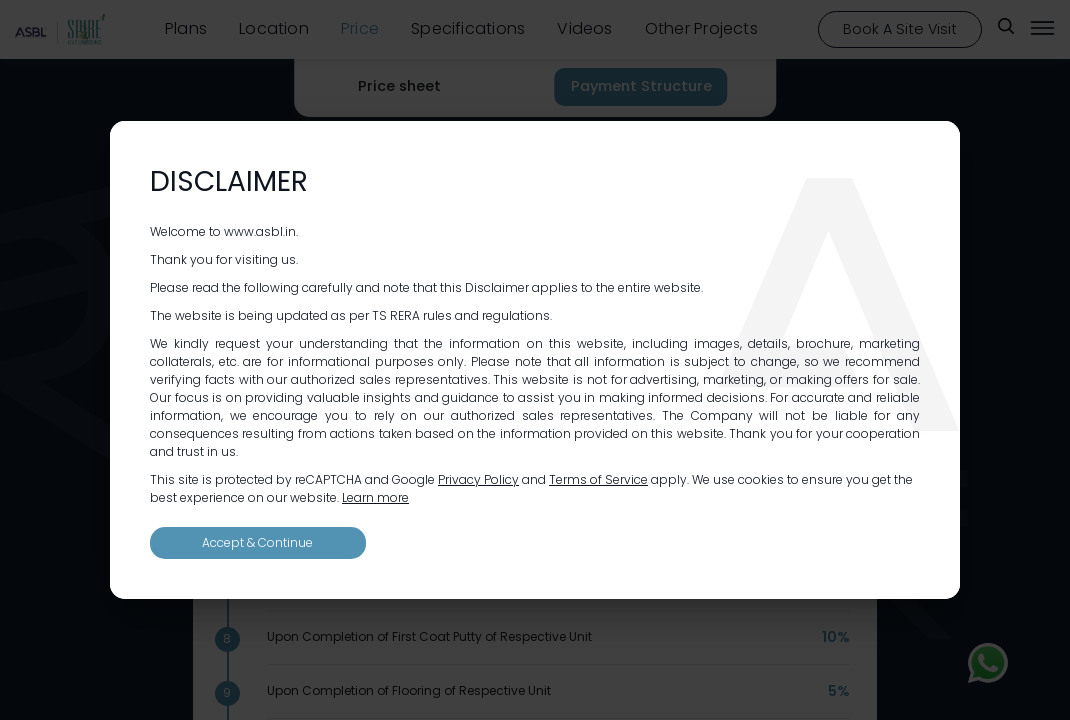 The image size is (1070, 720). I want to click on cookies, so click(761, 479).